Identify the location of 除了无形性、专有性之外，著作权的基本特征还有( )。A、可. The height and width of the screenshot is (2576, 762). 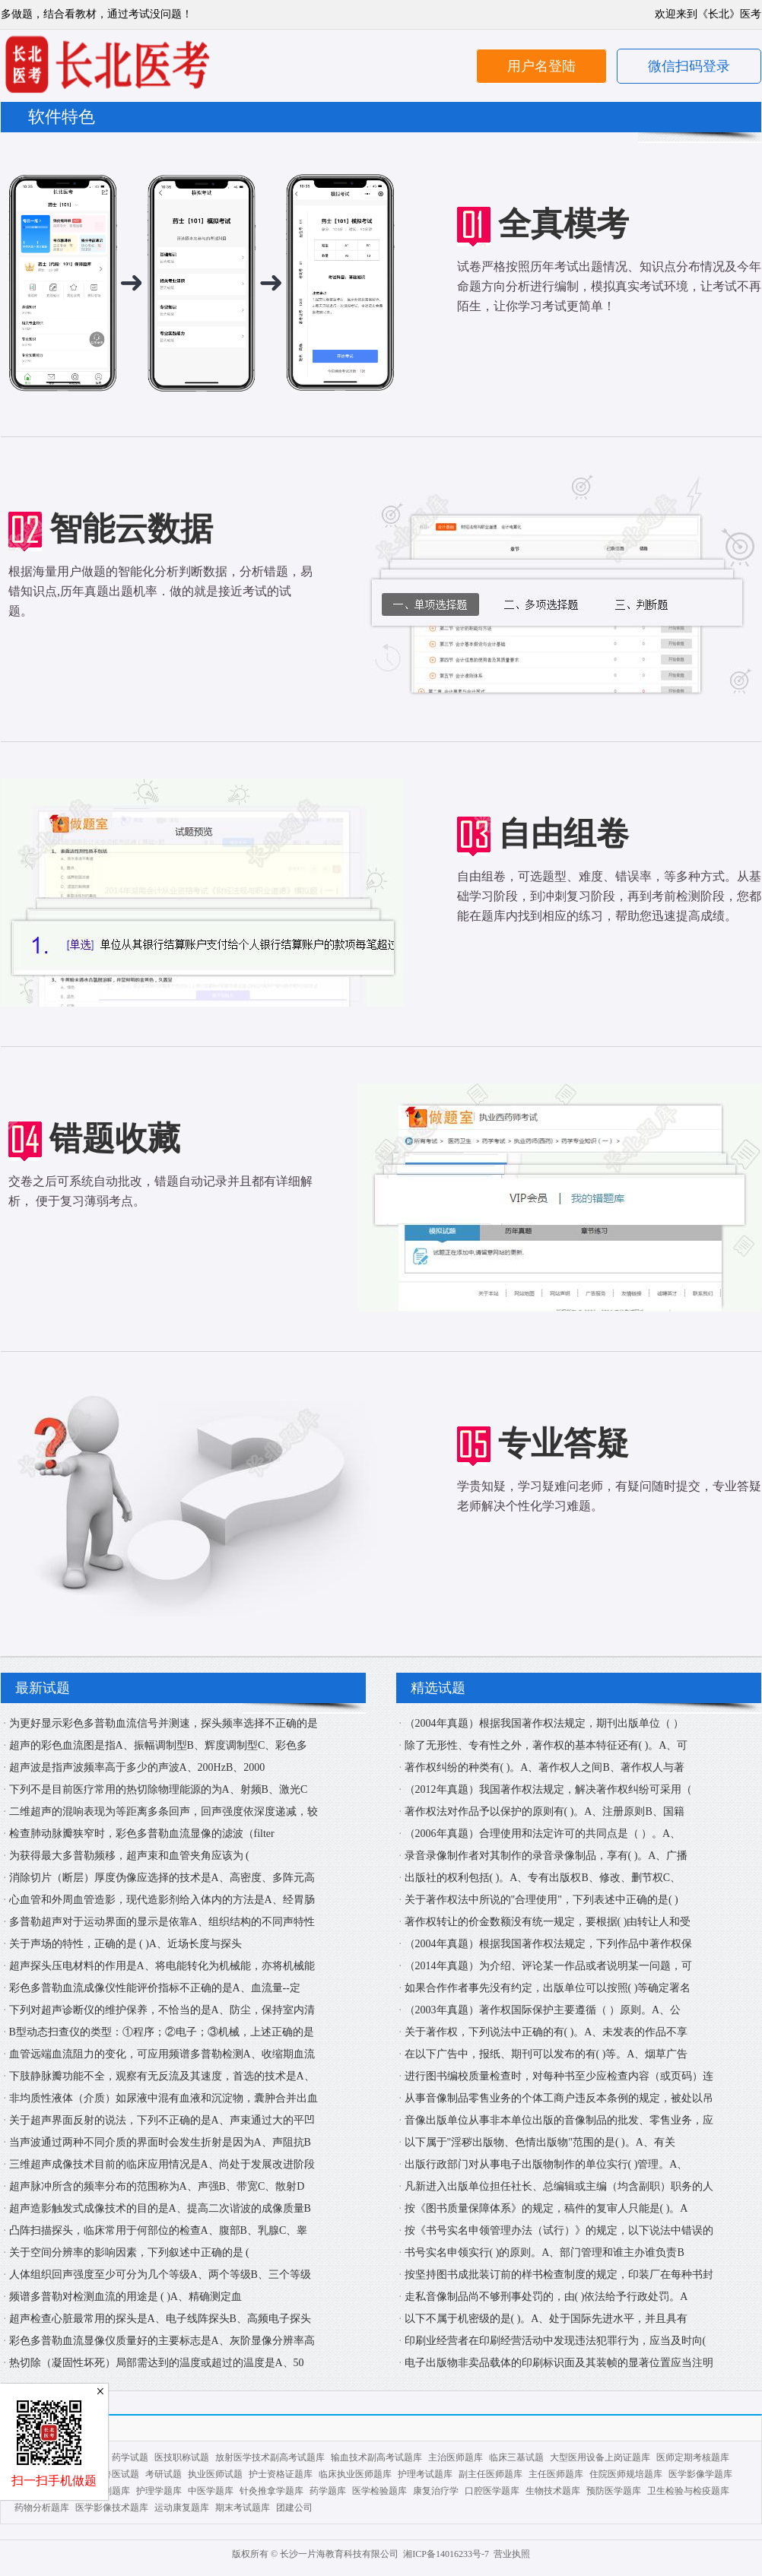
(546, 1745).